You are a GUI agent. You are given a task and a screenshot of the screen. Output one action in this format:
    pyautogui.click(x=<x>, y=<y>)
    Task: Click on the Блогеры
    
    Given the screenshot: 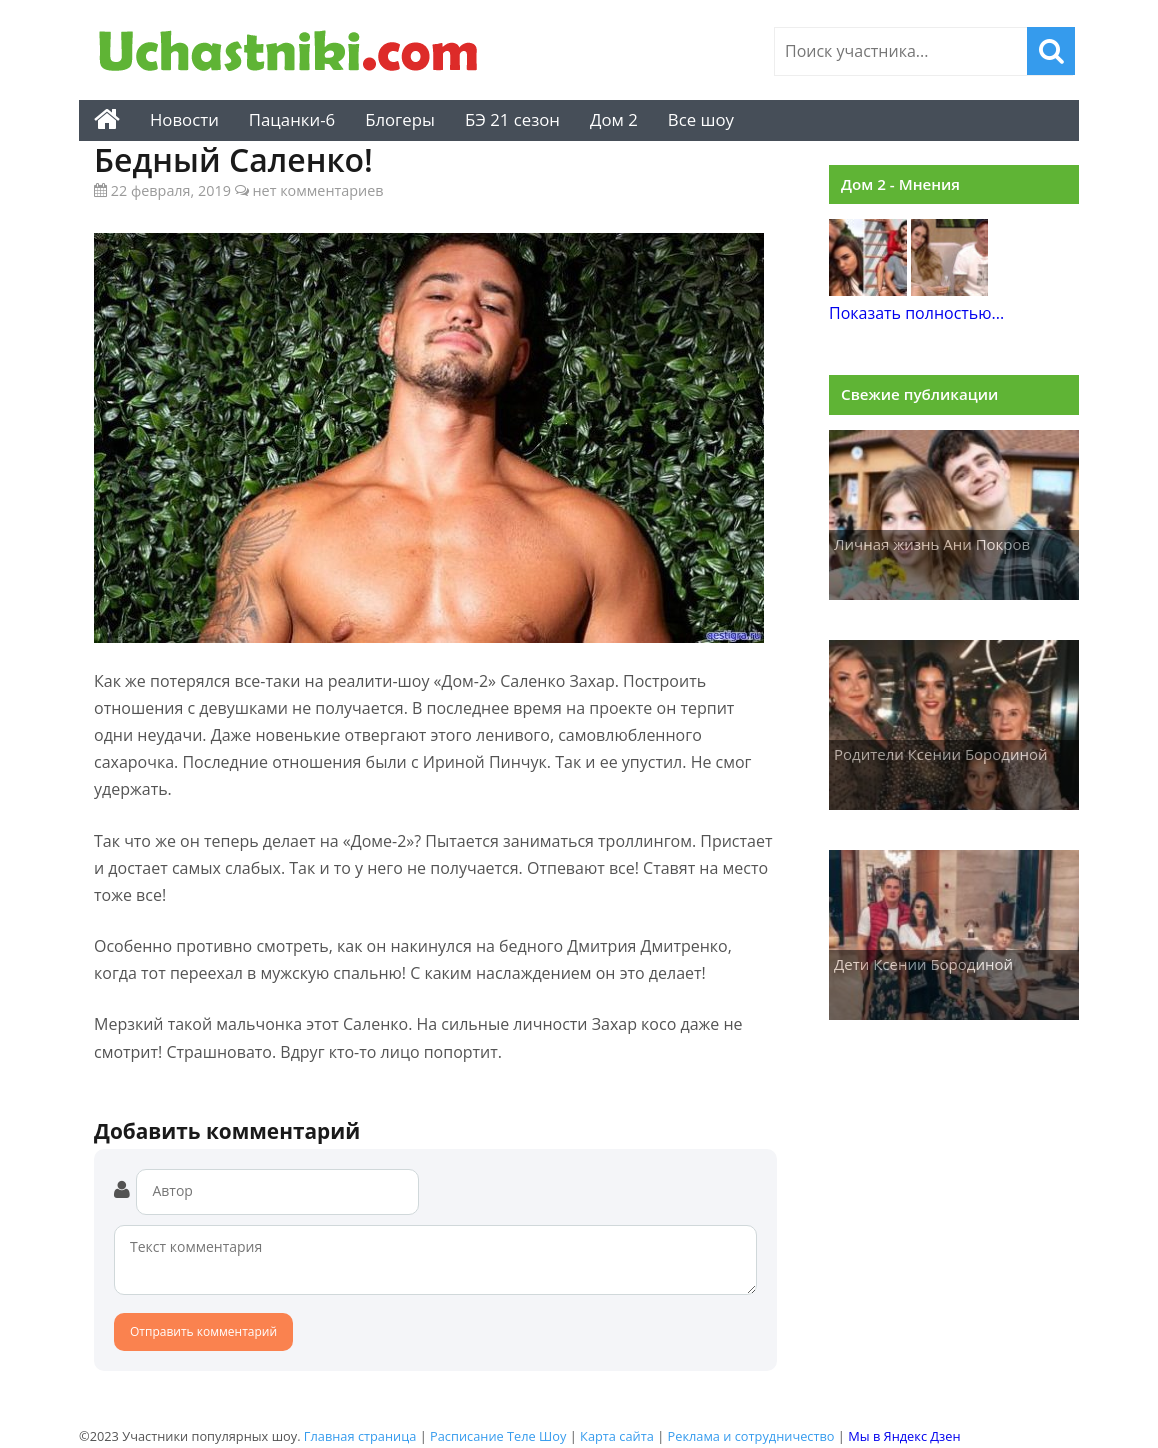 What is the action you would take?
    pyautogui.click(x=400, y=119)
    